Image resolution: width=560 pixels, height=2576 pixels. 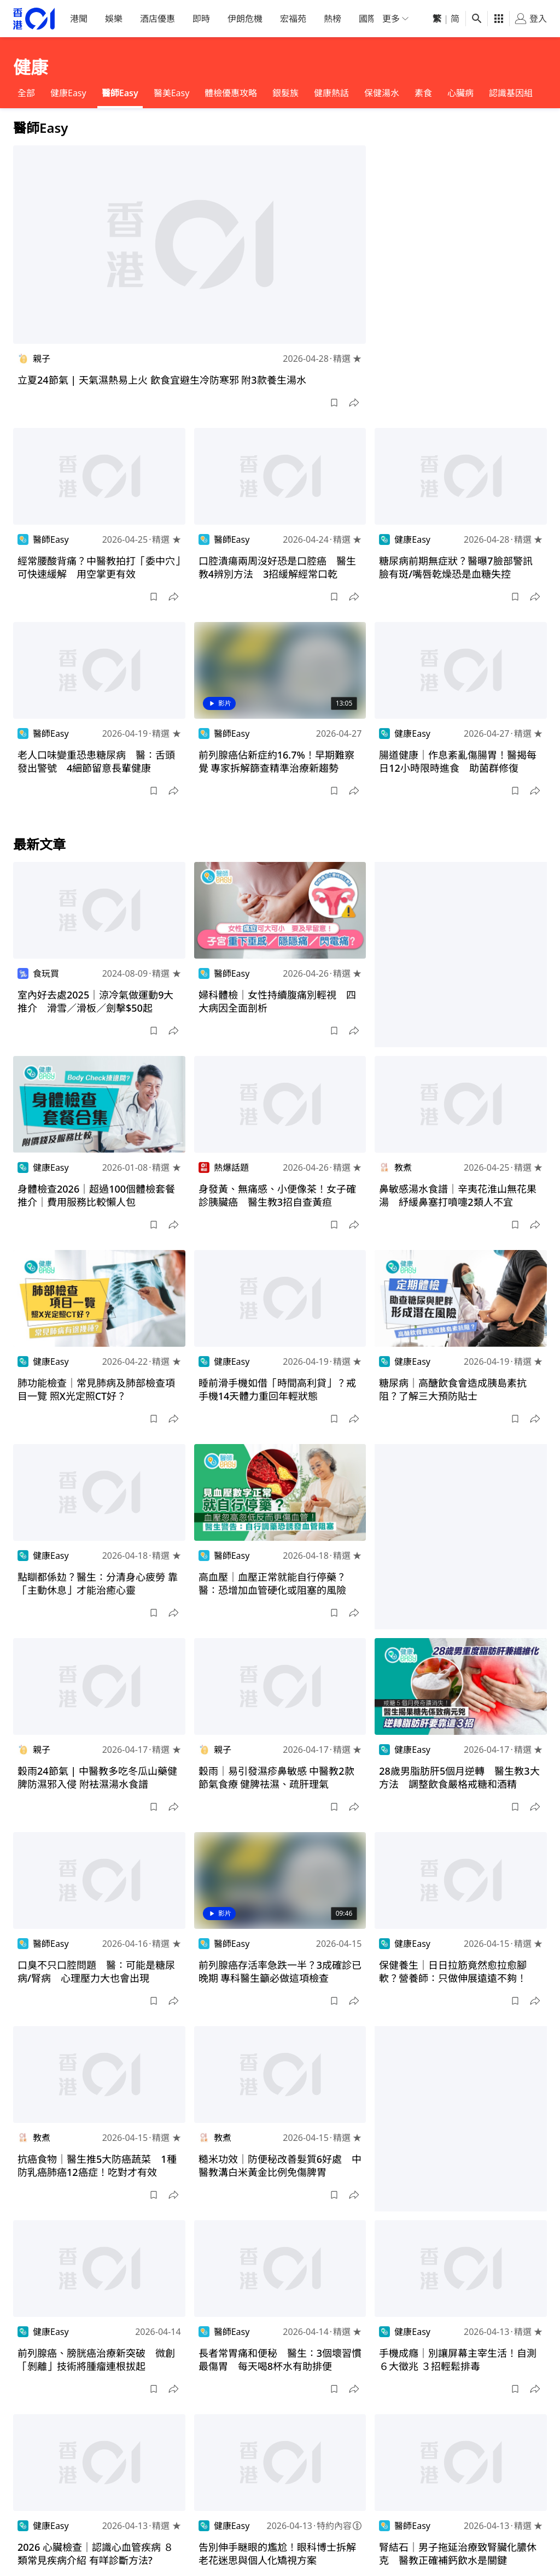 I want to click on 國際, so click(x=367, y=19).